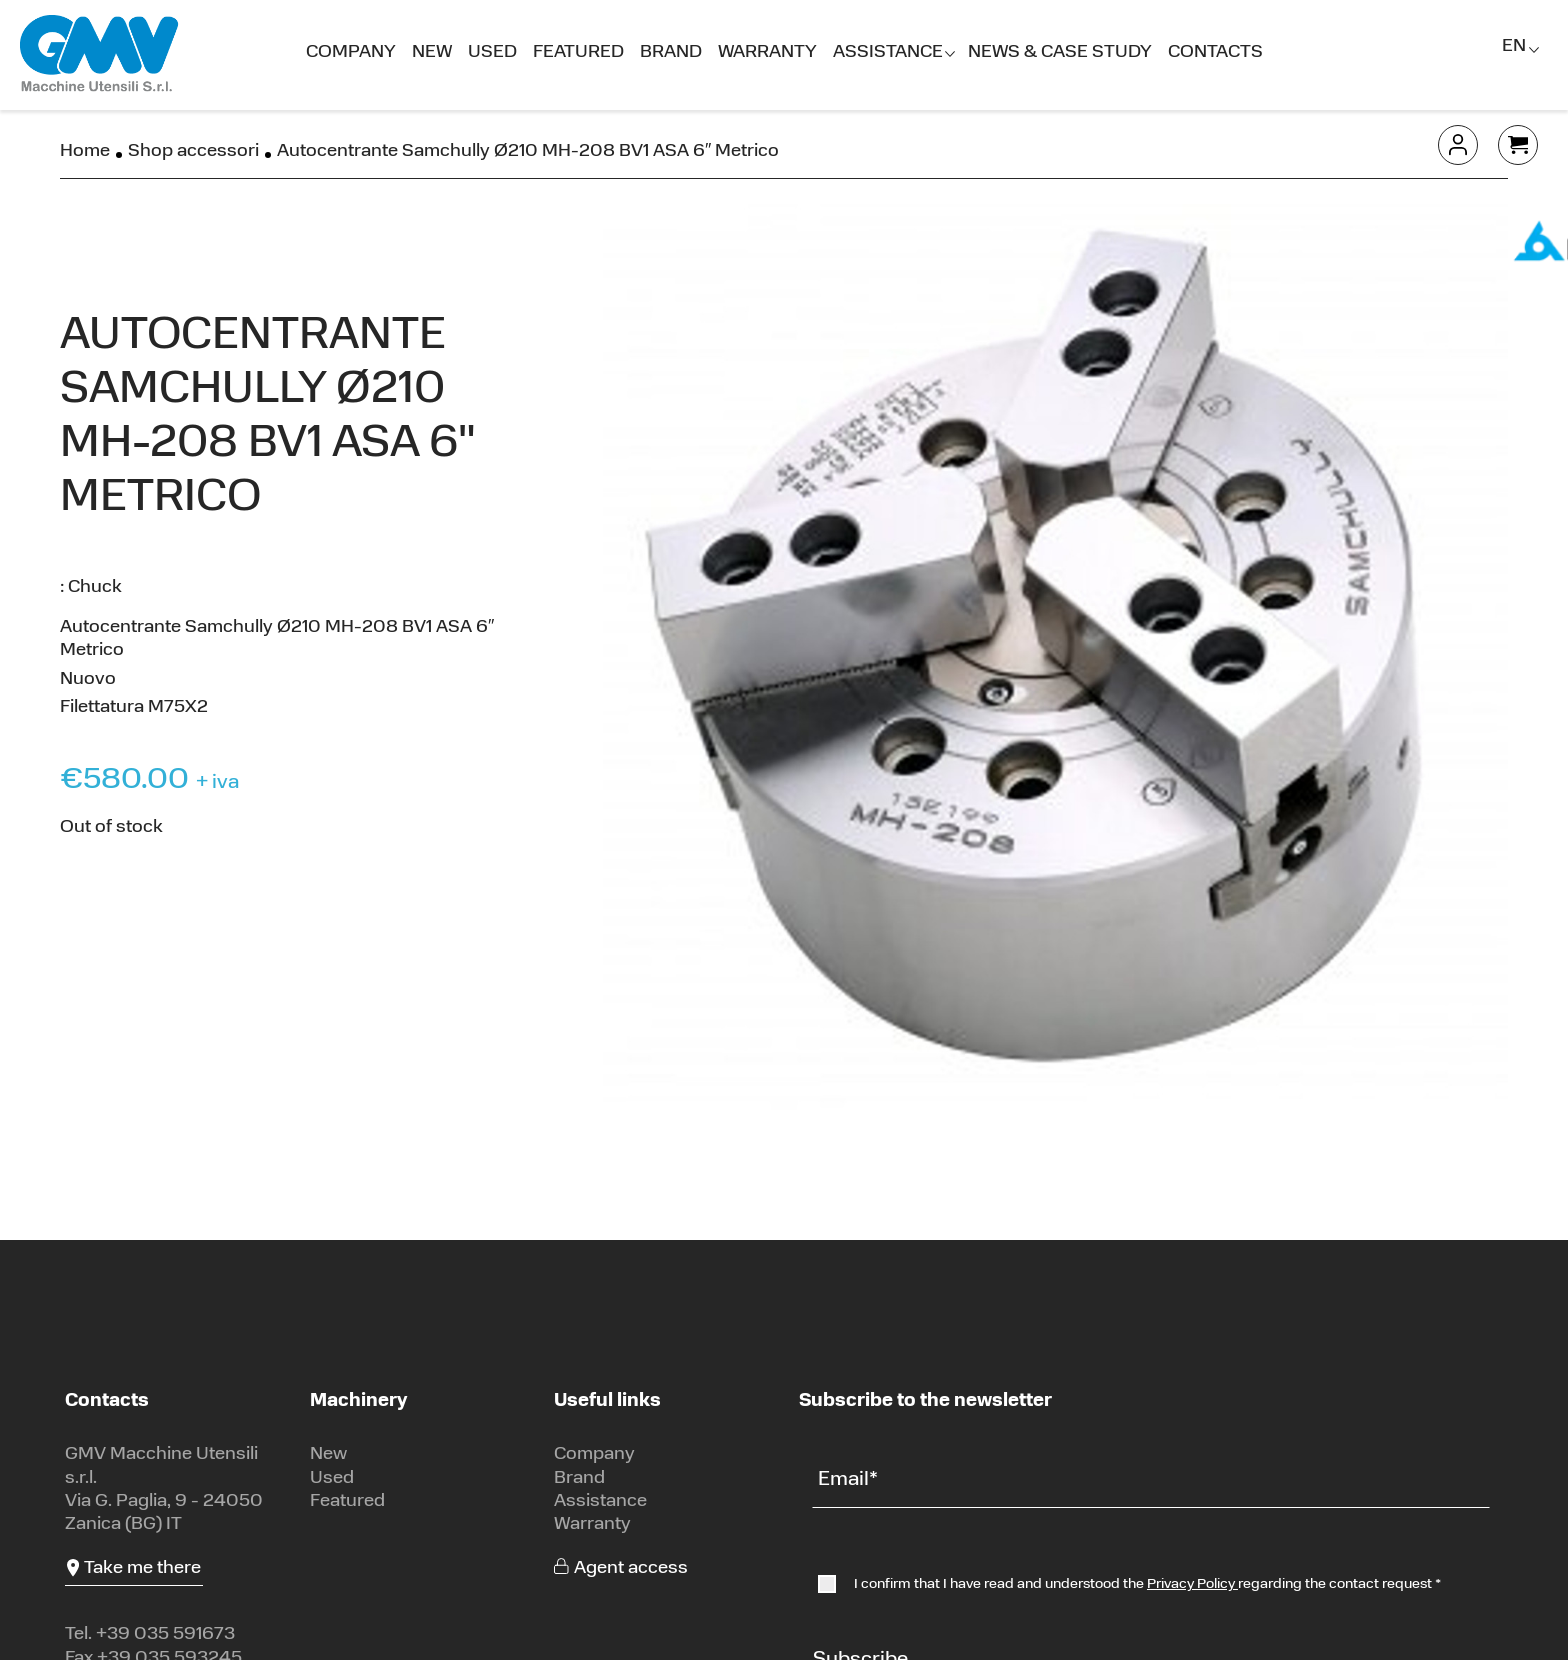 The width and height of the screenshot is (1568, 1660). What do you see at coordinates (85, 151) in the screenshot?
I see `Home` at bounding box center [85, 151].